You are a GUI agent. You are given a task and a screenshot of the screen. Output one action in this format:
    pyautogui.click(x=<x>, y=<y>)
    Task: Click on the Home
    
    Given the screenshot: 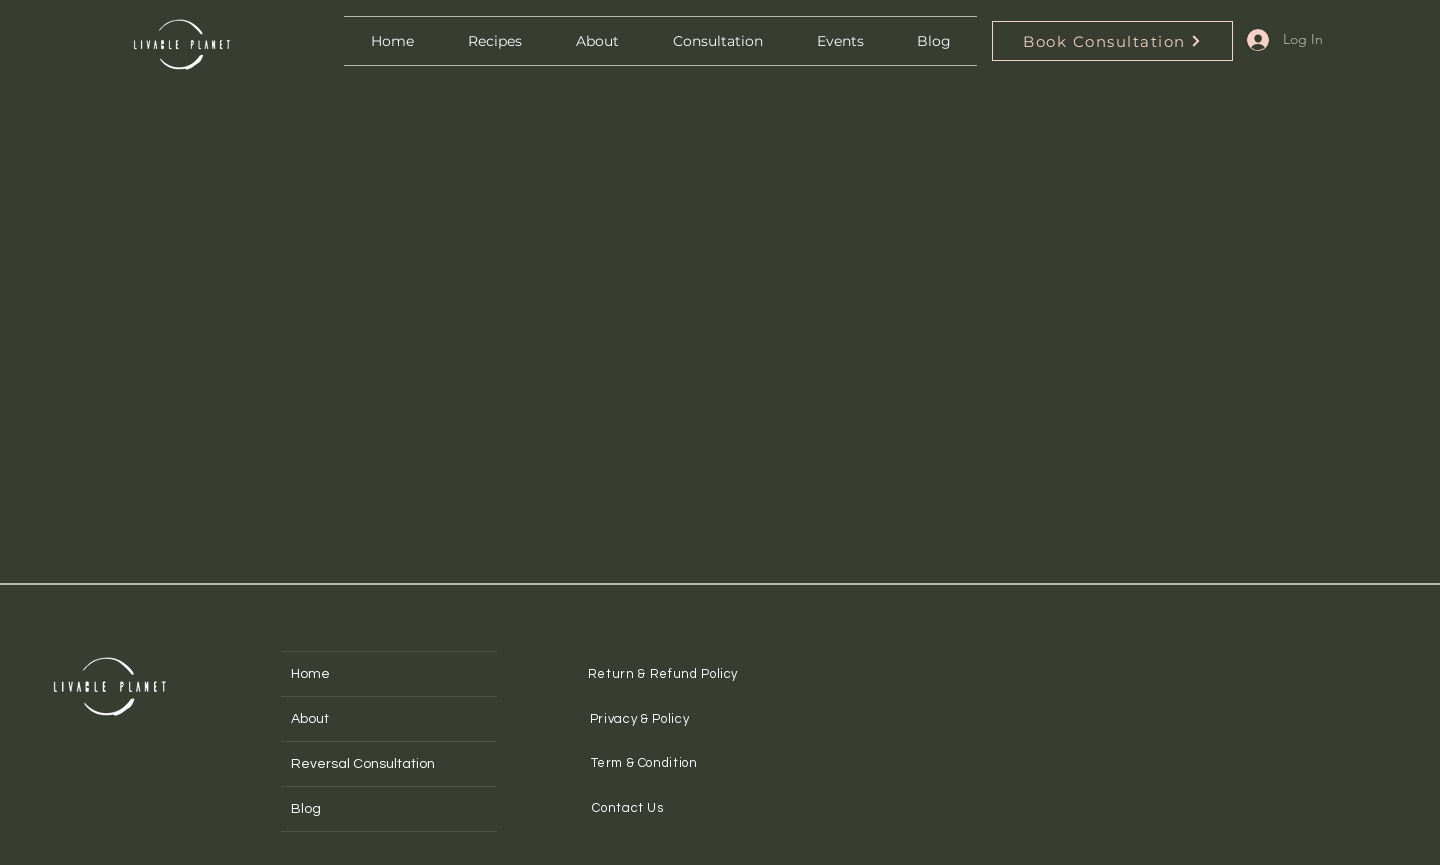 What is the action you would take?
    pyautogui.click(x=310, y=674)
    